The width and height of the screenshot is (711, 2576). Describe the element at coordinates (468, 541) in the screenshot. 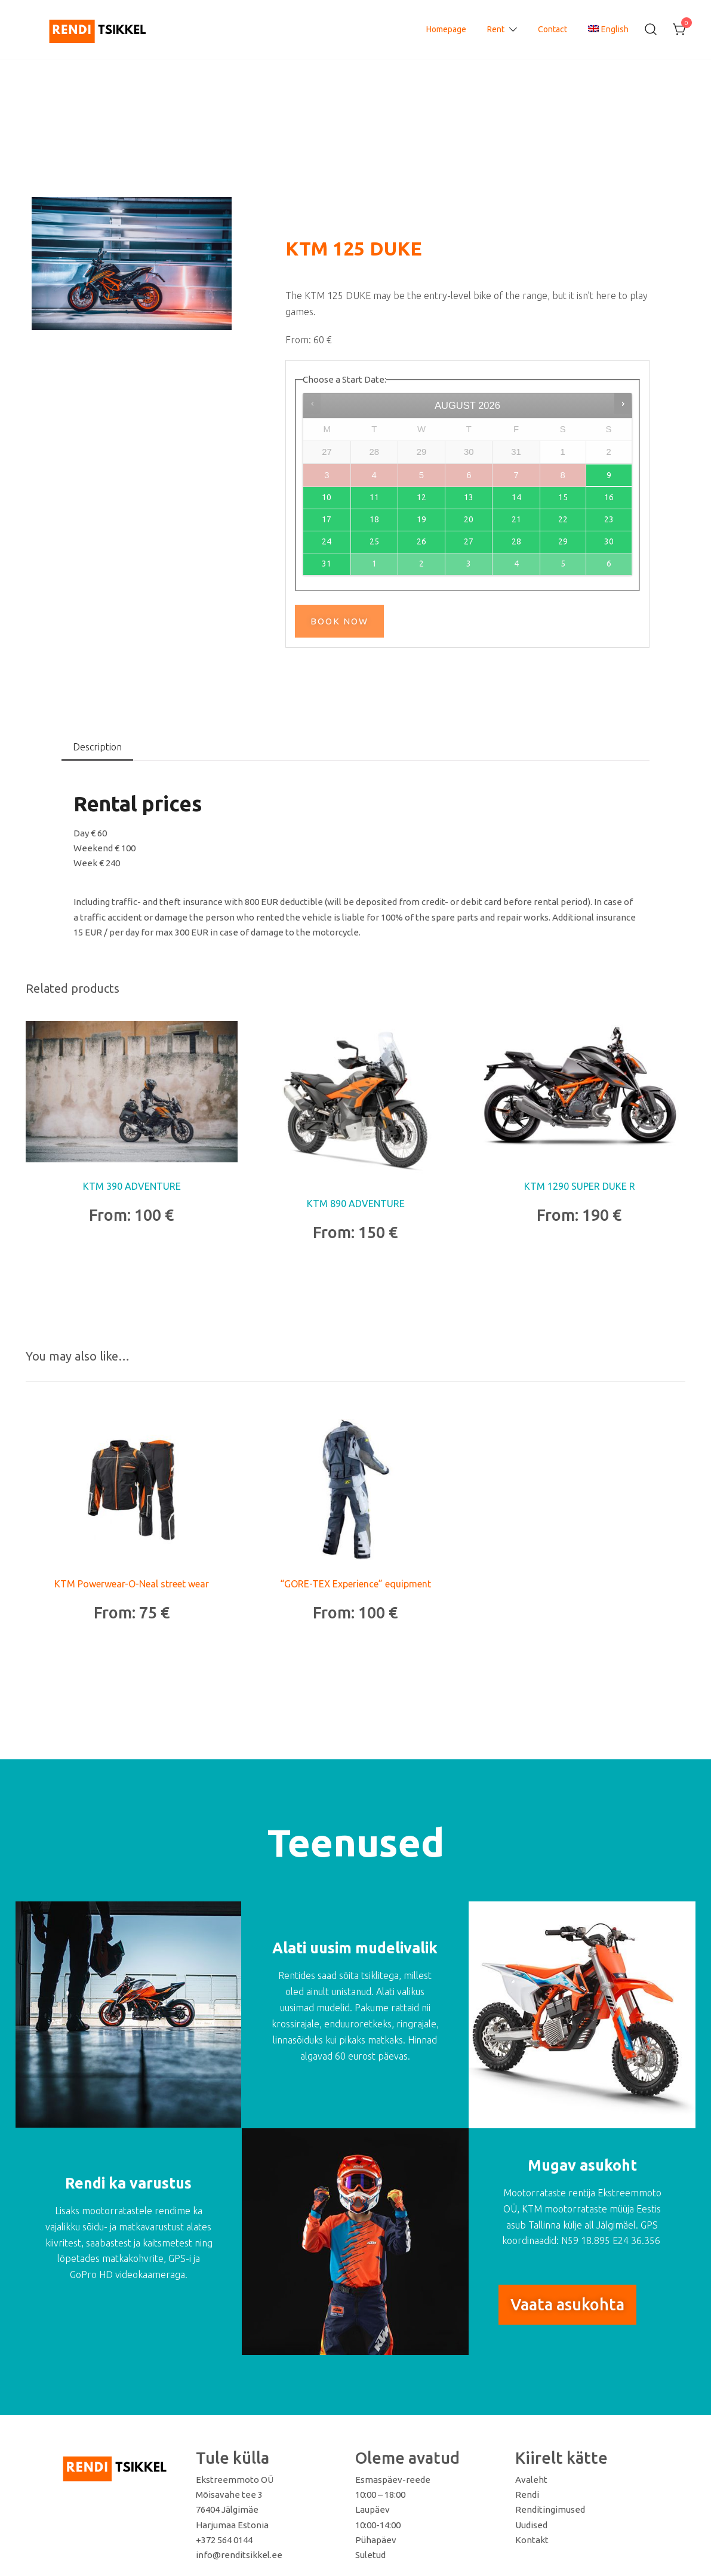

I see `27` at that location.